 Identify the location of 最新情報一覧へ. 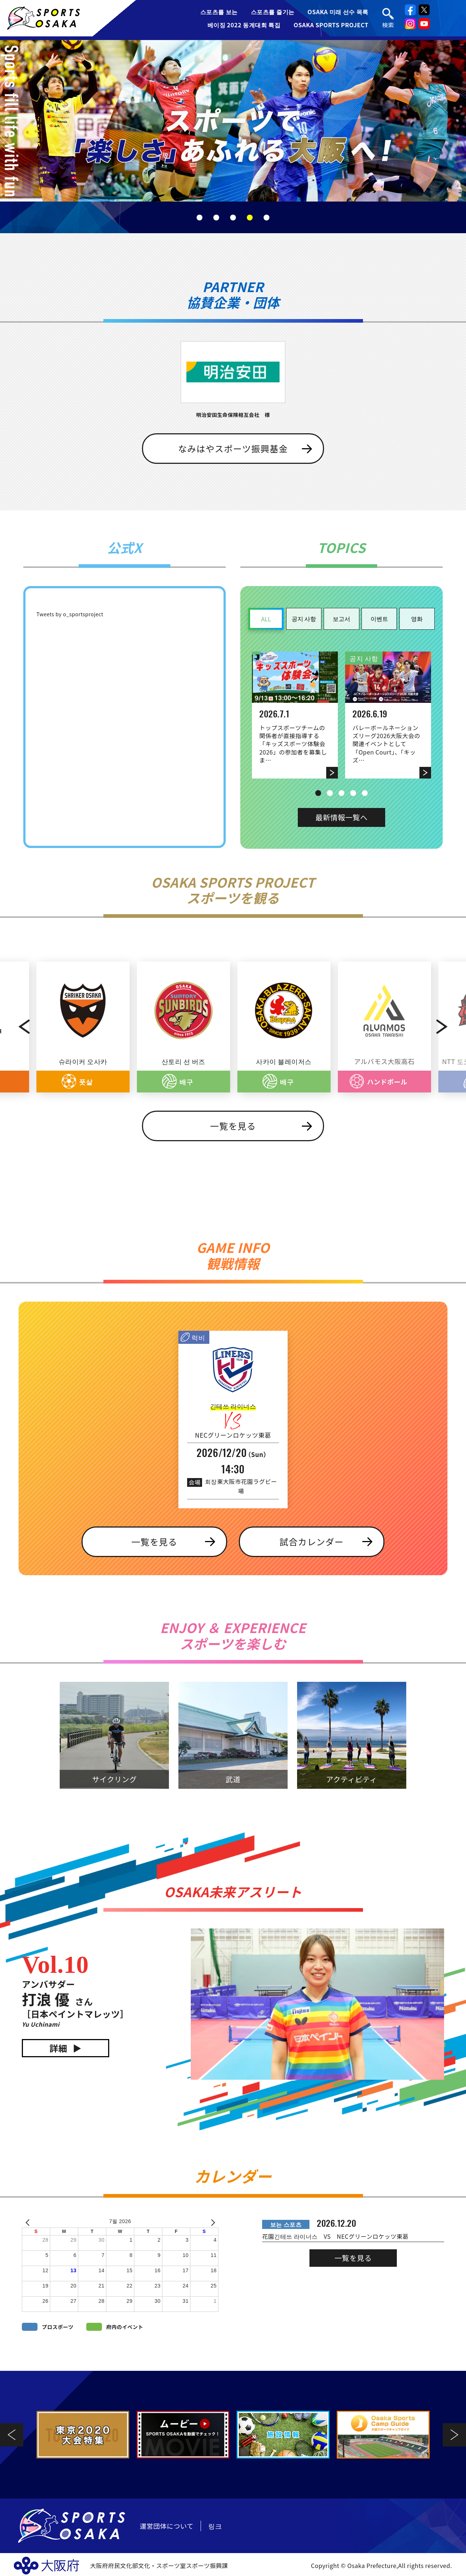
(341, 817).